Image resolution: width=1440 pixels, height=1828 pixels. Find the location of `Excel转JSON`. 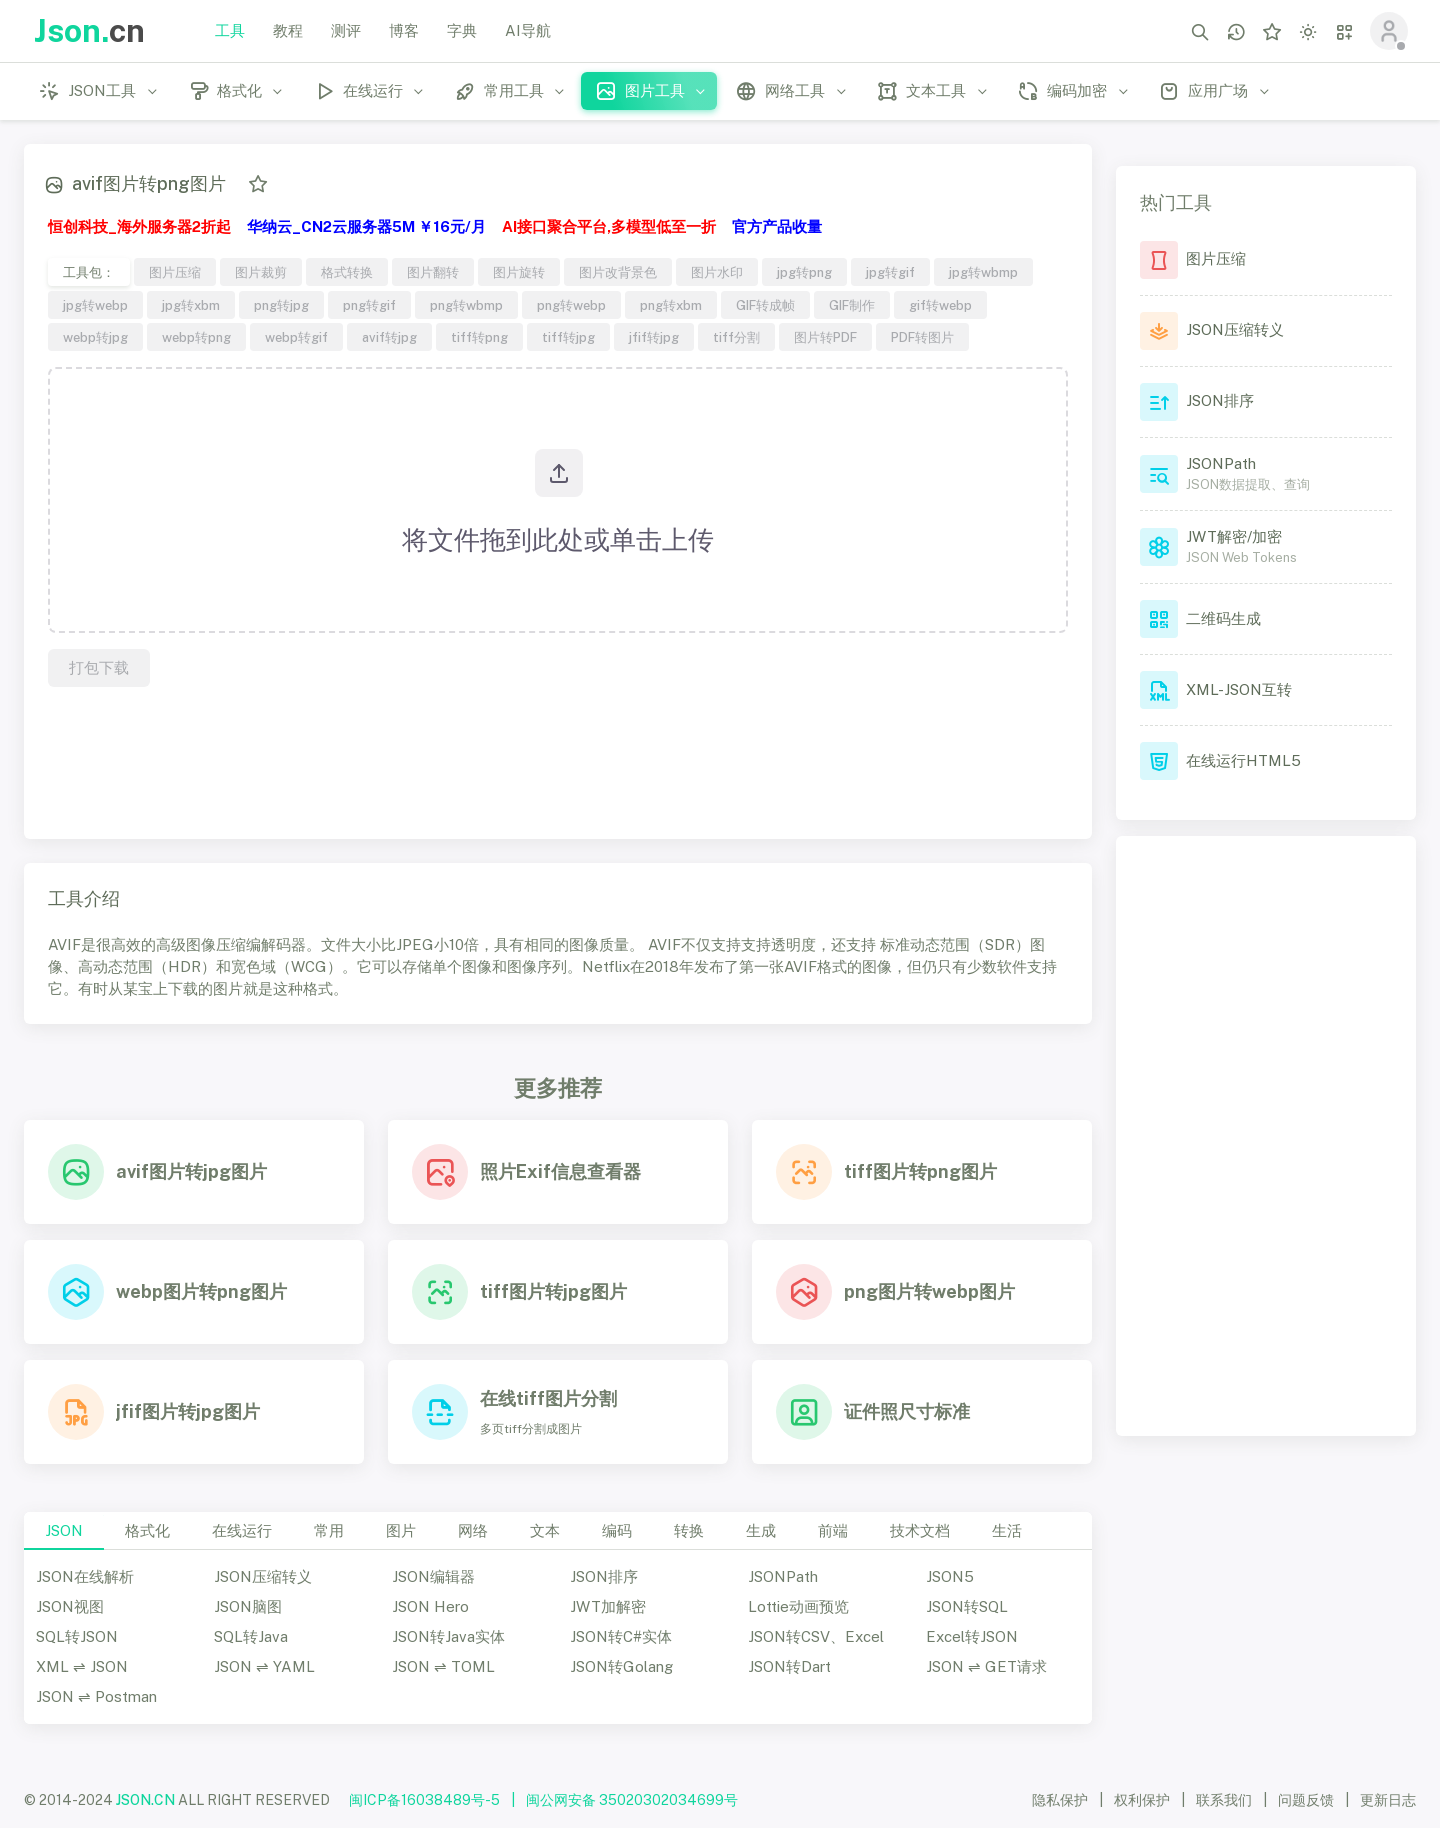

Excel转JSON is located at coordinates (972, 1636).